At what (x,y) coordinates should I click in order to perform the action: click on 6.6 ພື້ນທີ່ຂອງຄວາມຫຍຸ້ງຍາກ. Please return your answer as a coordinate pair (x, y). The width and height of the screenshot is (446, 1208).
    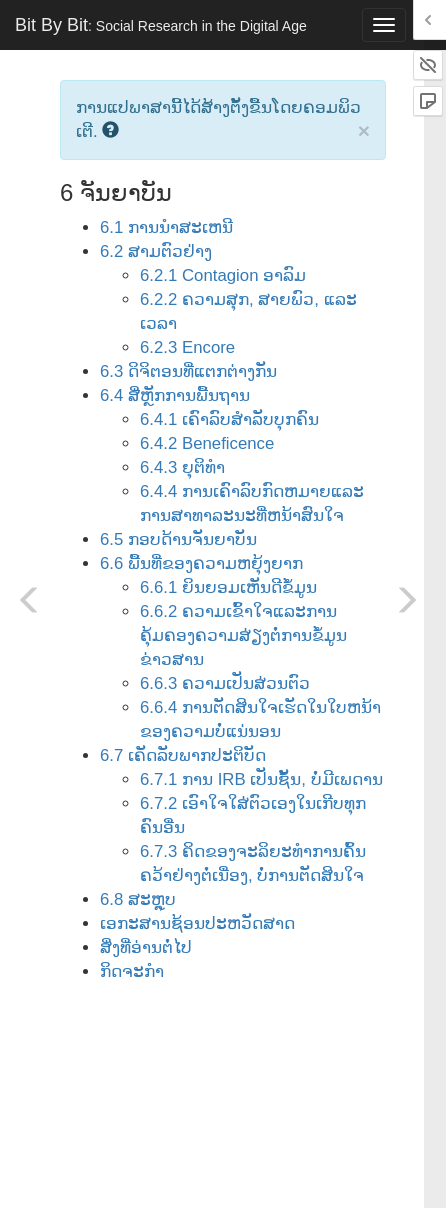
    Looking at the image, I should click on (201, 563).